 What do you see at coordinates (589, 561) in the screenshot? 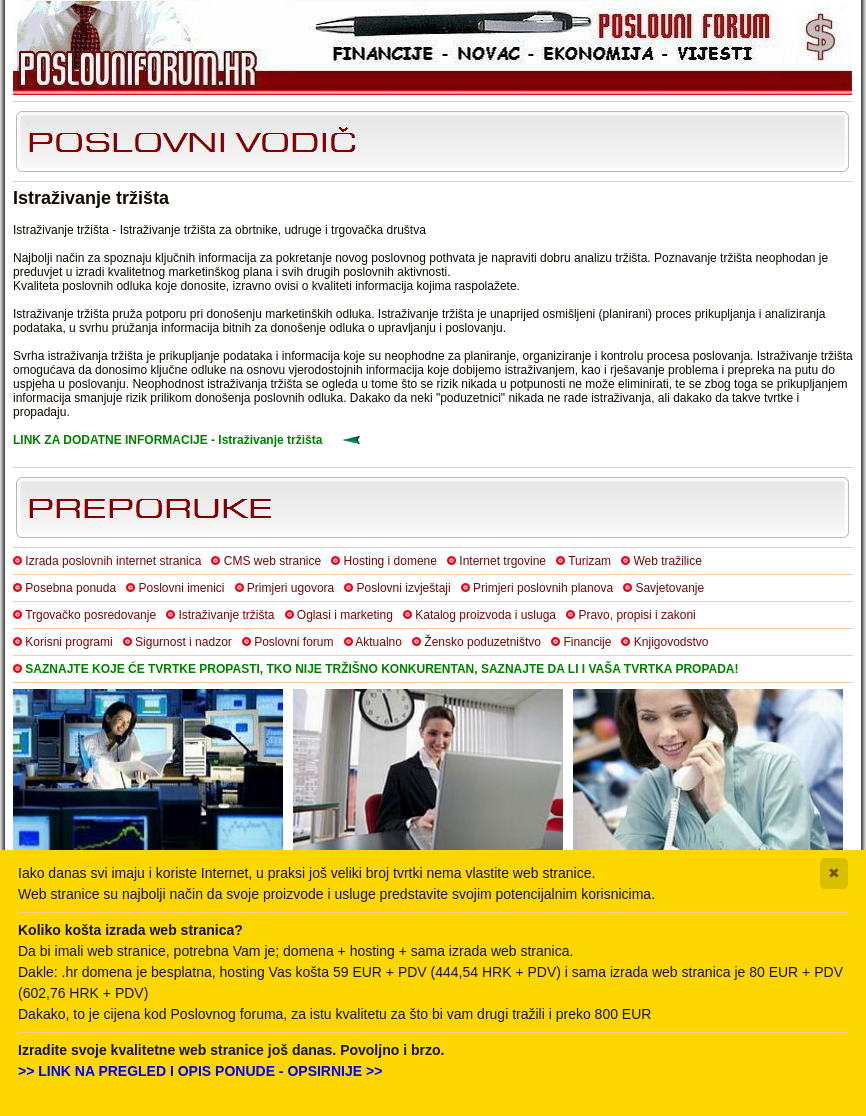
I see `Turizam` at bounding box center [589, 561].